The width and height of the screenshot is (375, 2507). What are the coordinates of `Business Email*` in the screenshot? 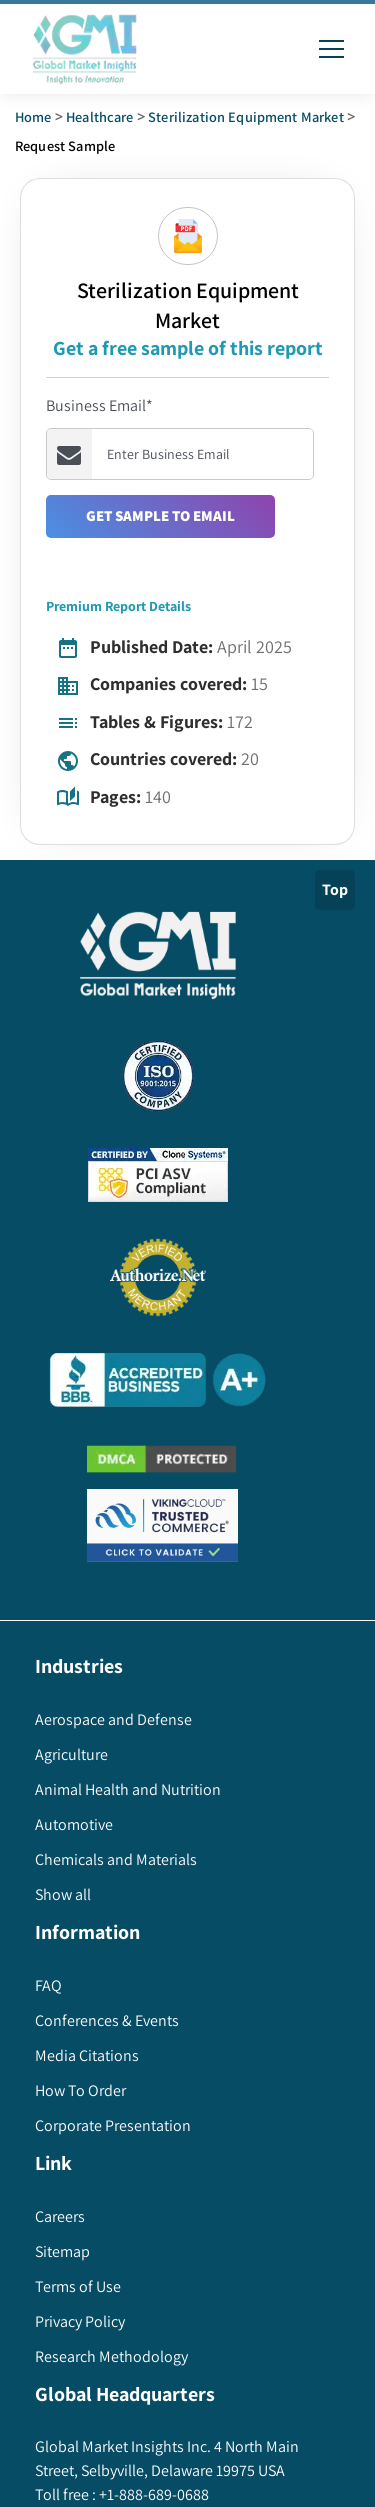 It's located at (99, 405).